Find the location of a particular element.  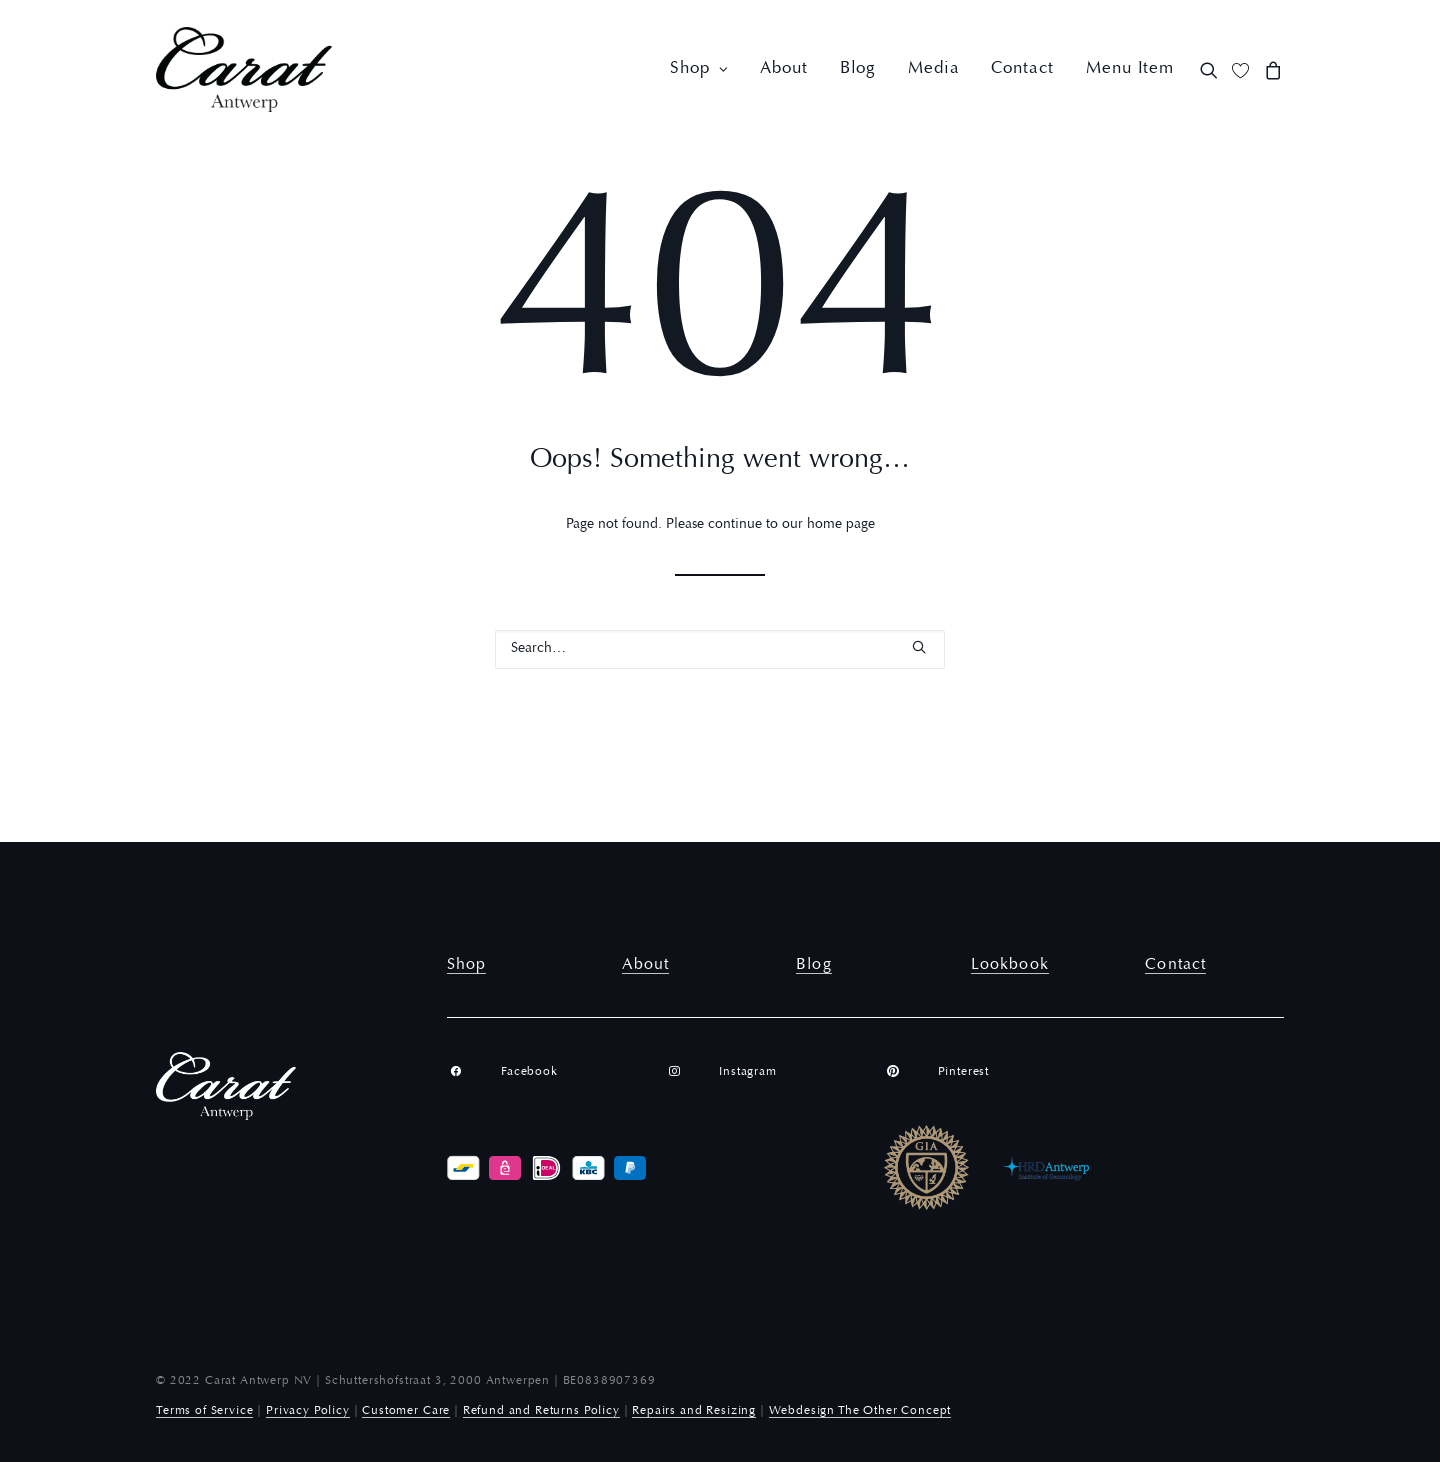

Blog is located at coordinates (858, 69).